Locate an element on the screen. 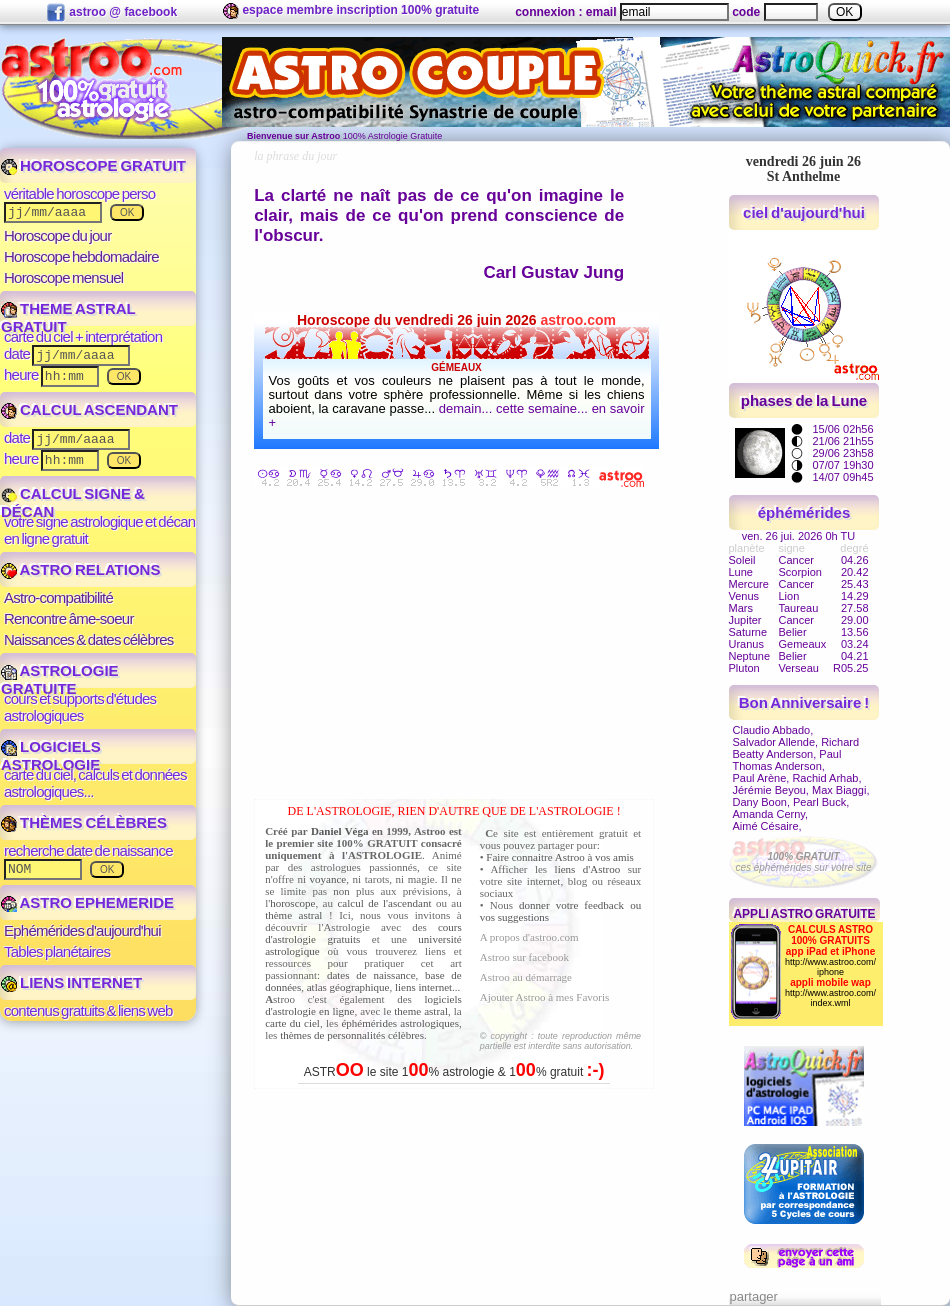 The image size is (950, 1306). http://www.astroo.com/index.wml is located at coordinates (830, 998).